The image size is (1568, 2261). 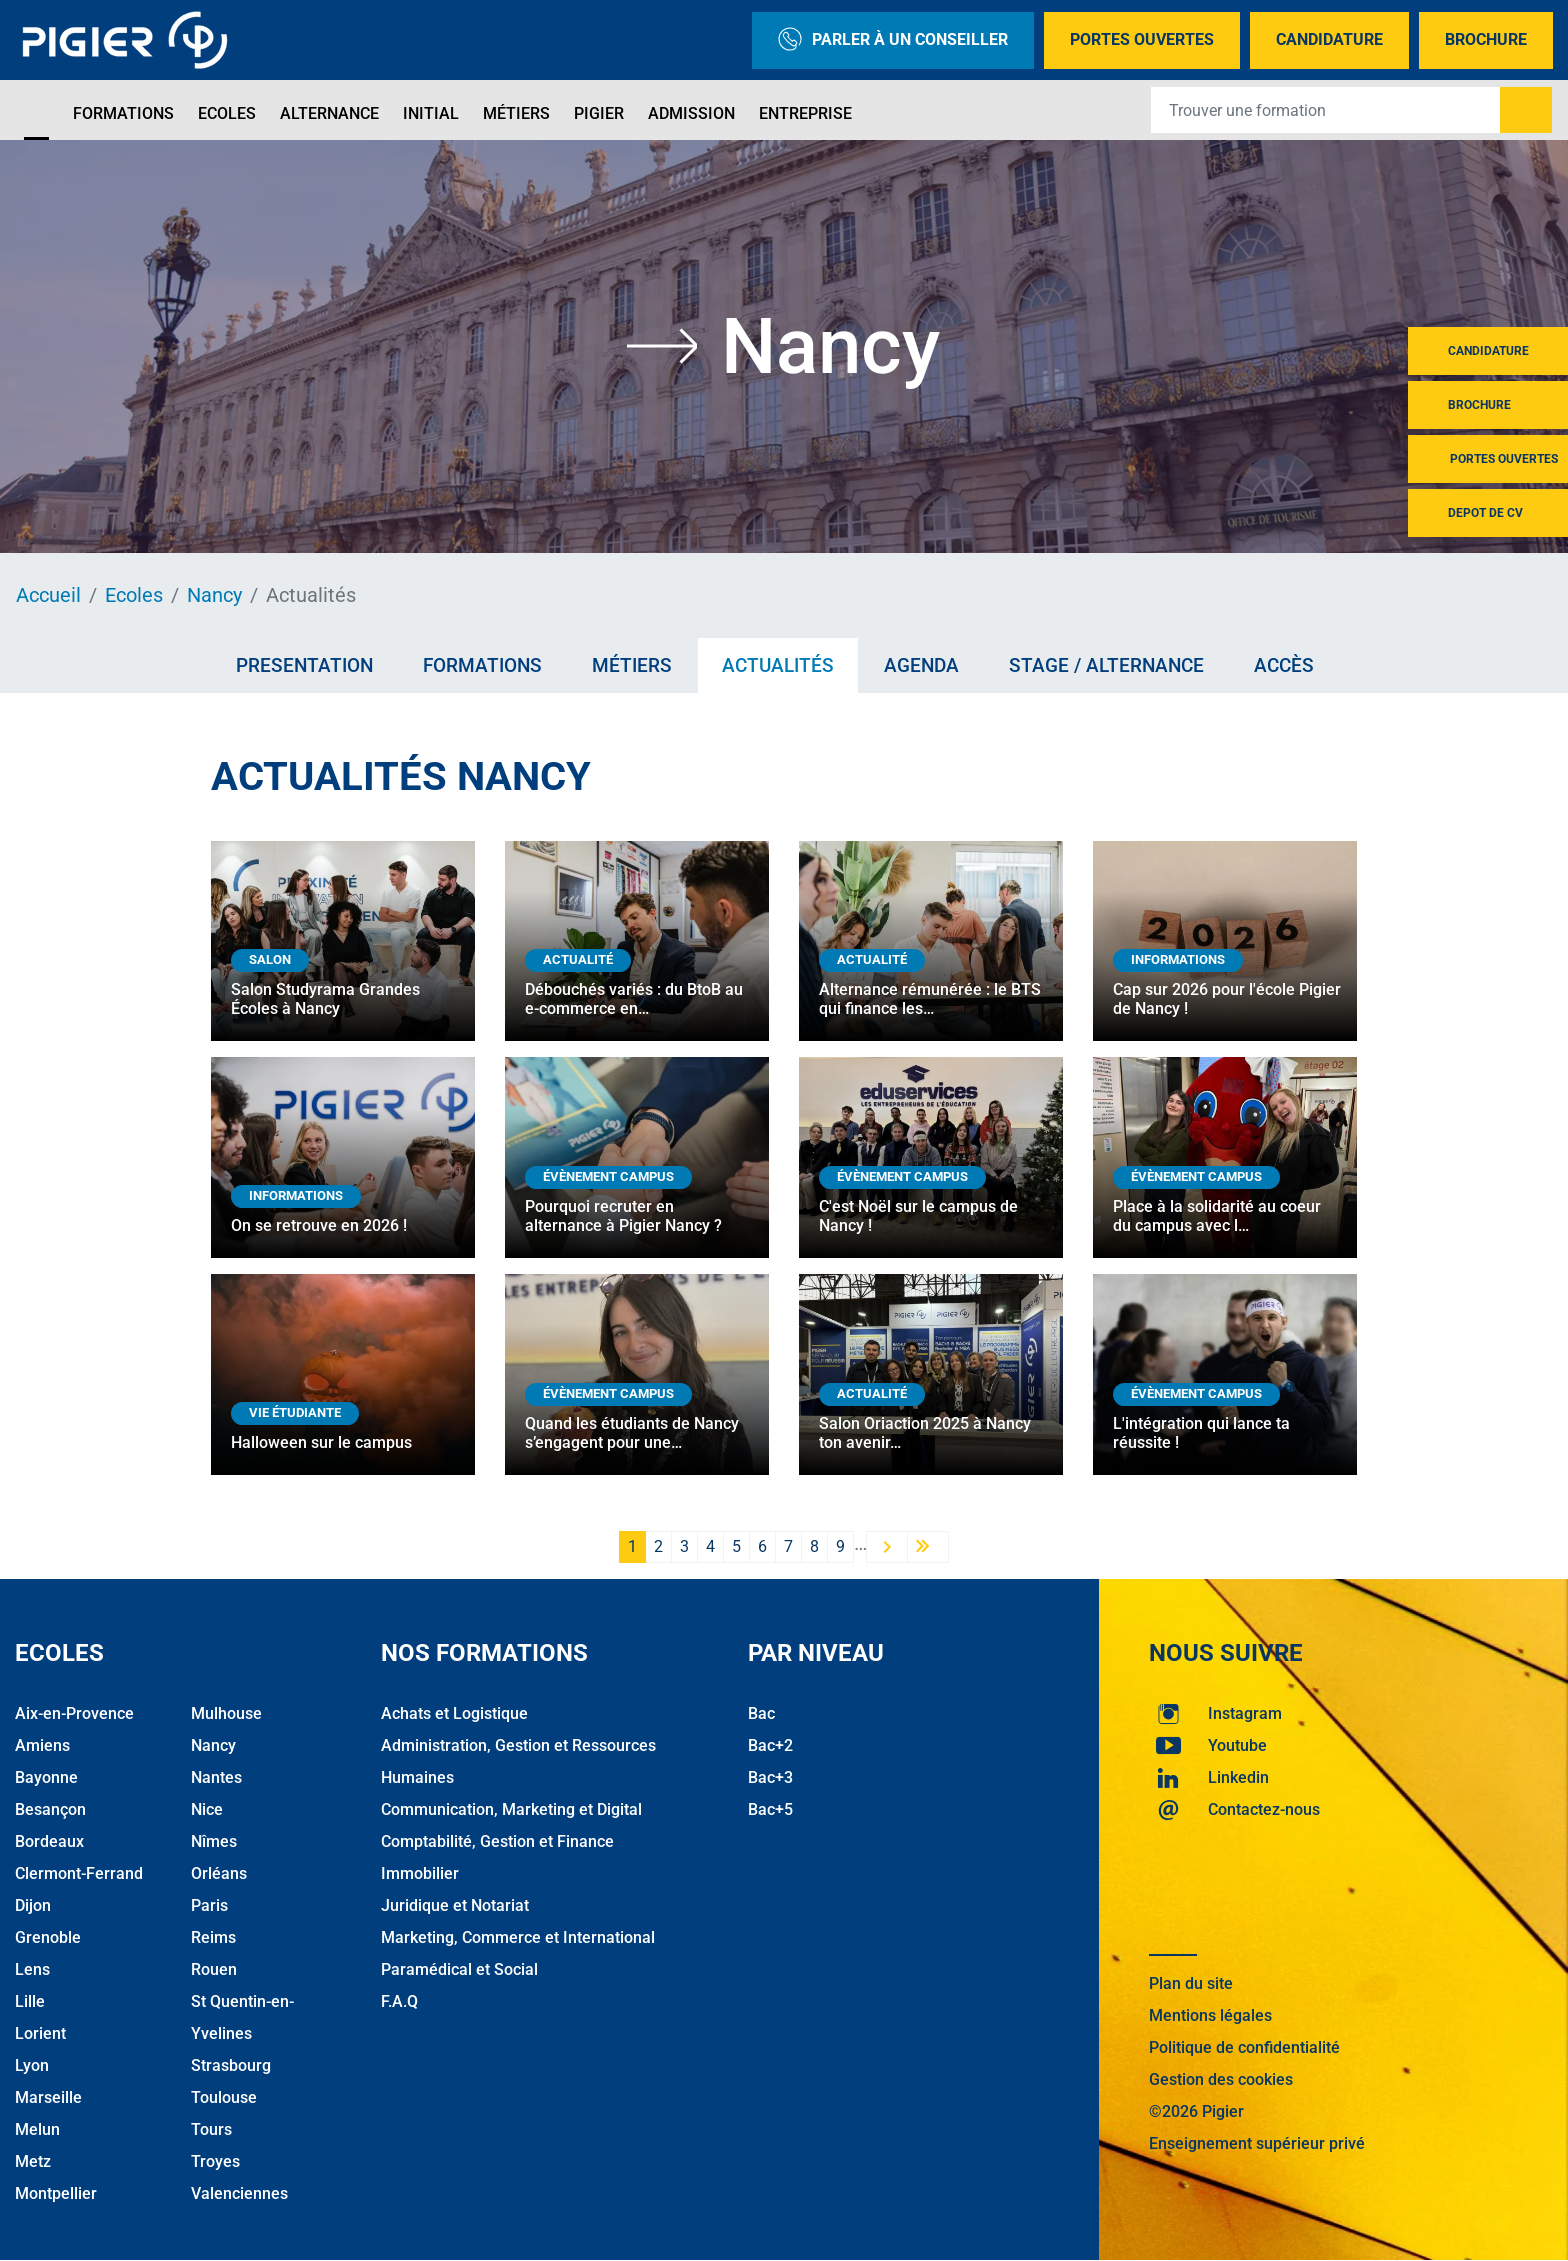 I want to click on Comptabilité, Gestion et Finance, so click(x=497, y=1841).